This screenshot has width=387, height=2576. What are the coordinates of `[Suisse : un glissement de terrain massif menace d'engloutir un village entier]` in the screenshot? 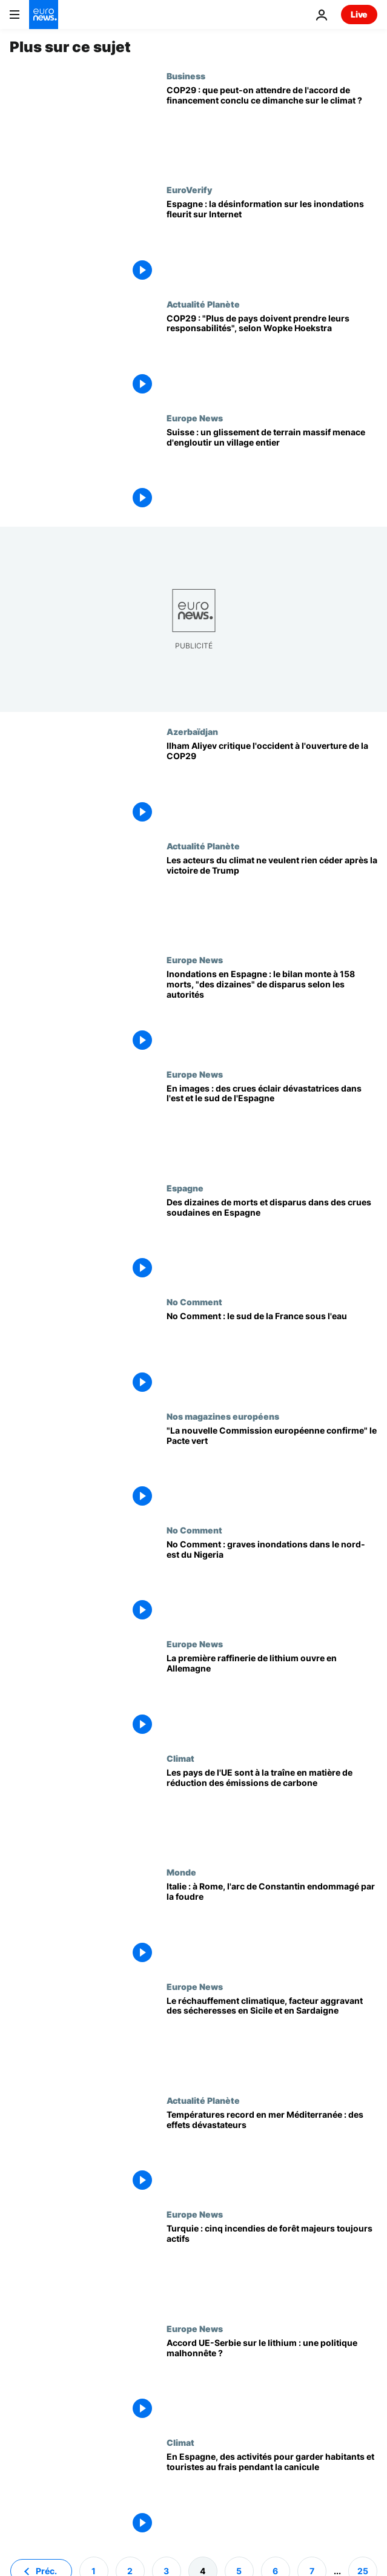 It's located at (272, 469).